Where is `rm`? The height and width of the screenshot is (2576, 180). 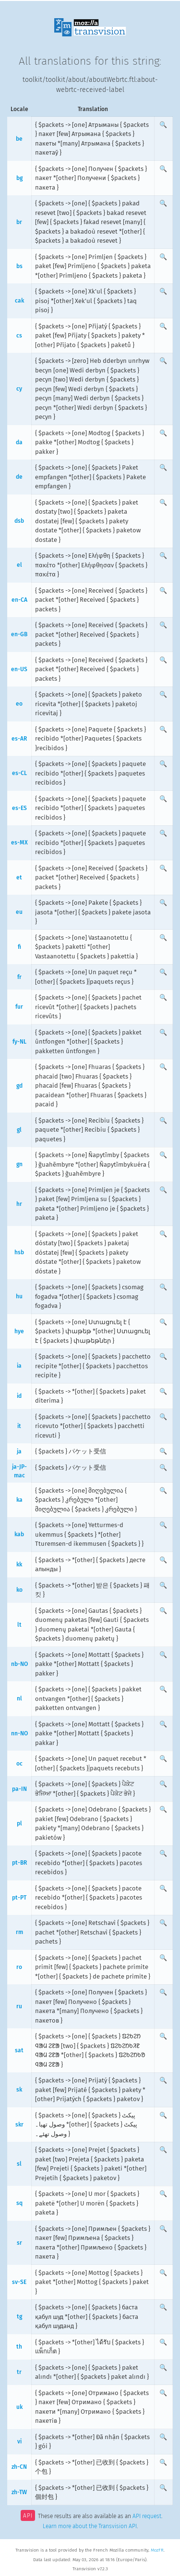 rm is located at coordinates (19, 1932).